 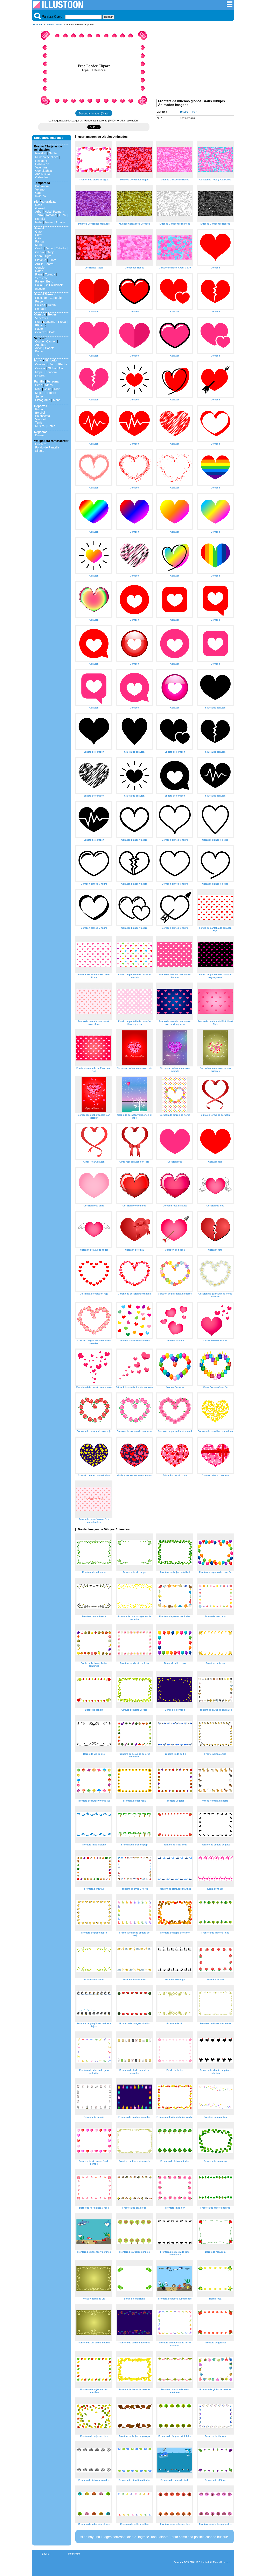 I want to click on Mano, so click(x=57, y=400).